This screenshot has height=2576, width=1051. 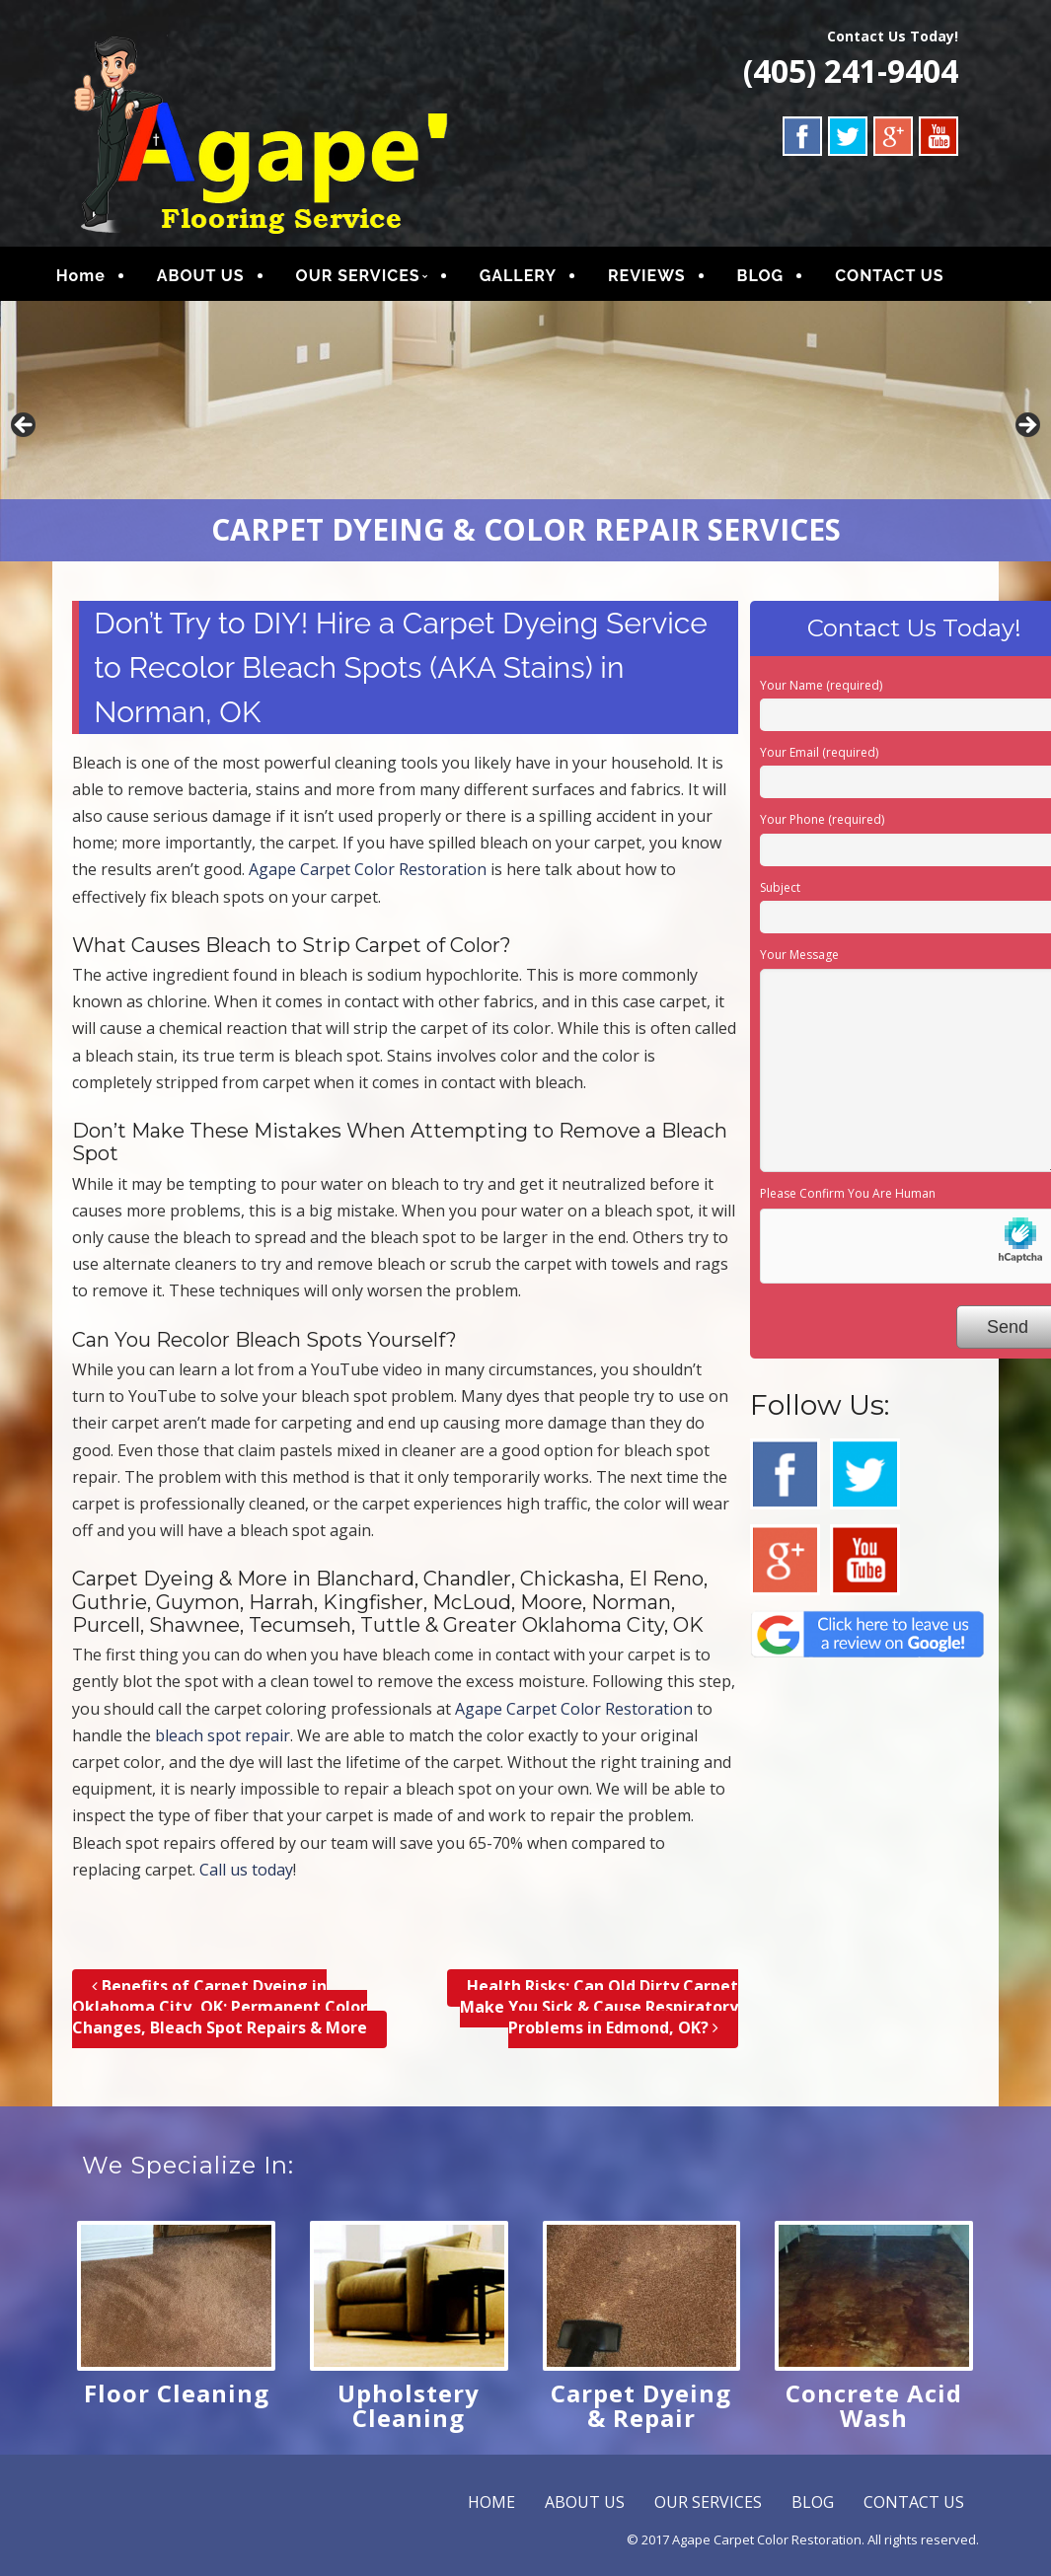 What do you see at coordinates (665, 278) in the screenshot?
I see `REVIEWS` at bounding box center [665, 278].